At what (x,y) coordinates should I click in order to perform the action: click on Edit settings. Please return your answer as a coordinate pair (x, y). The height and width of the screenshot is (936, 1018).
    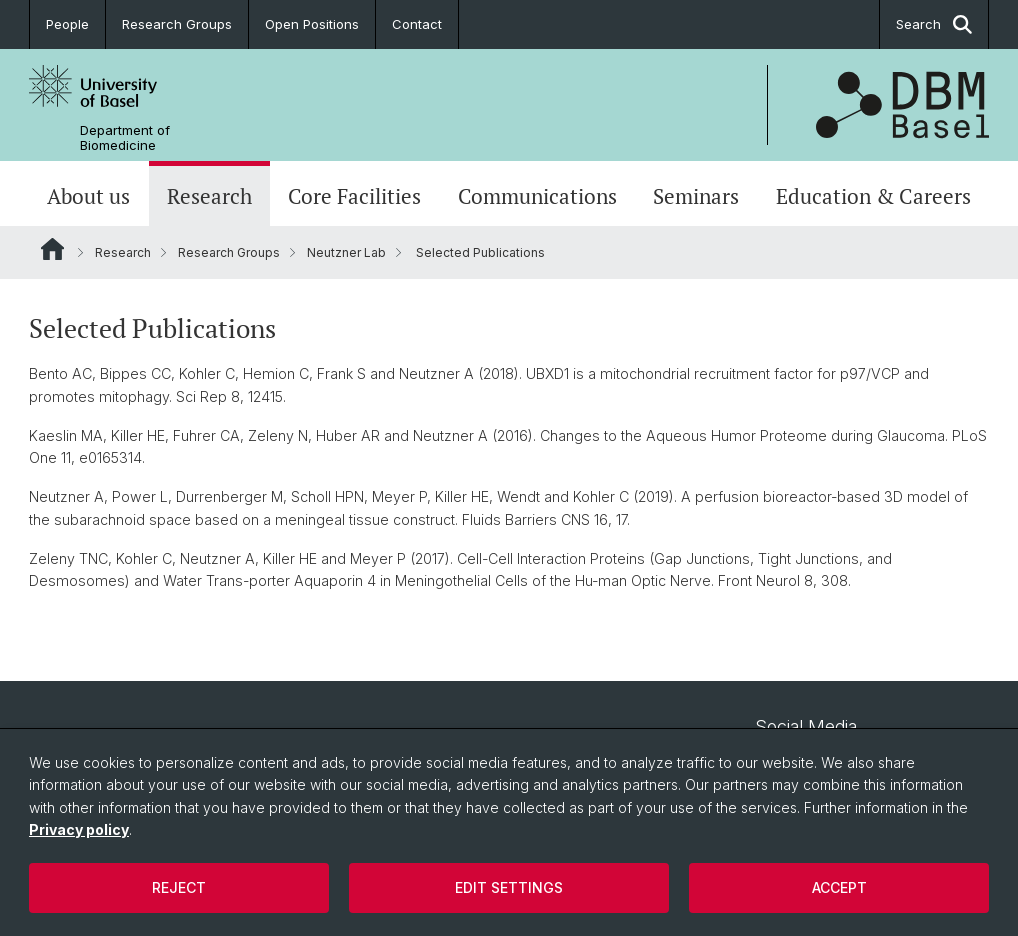
    Looking at the image, I should click on (509, 887).